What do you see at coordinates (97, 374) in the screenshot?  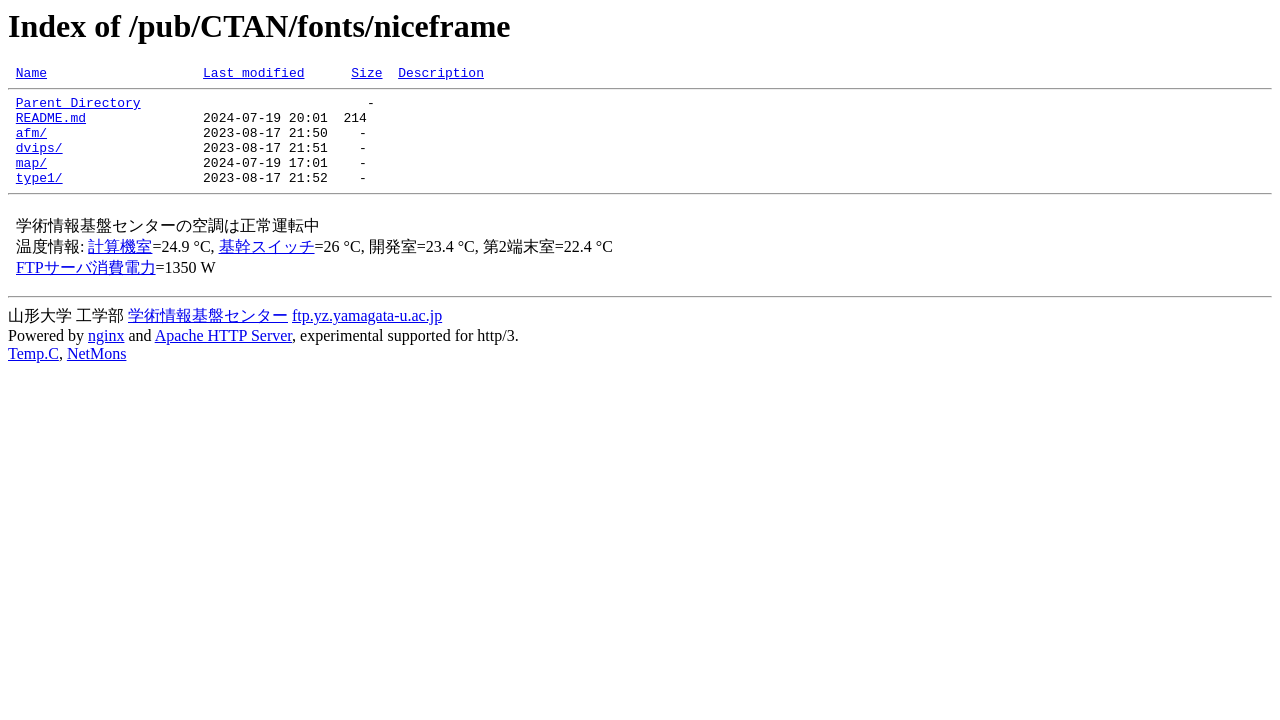 I see `NetMons` at bounding box center [97, 374].